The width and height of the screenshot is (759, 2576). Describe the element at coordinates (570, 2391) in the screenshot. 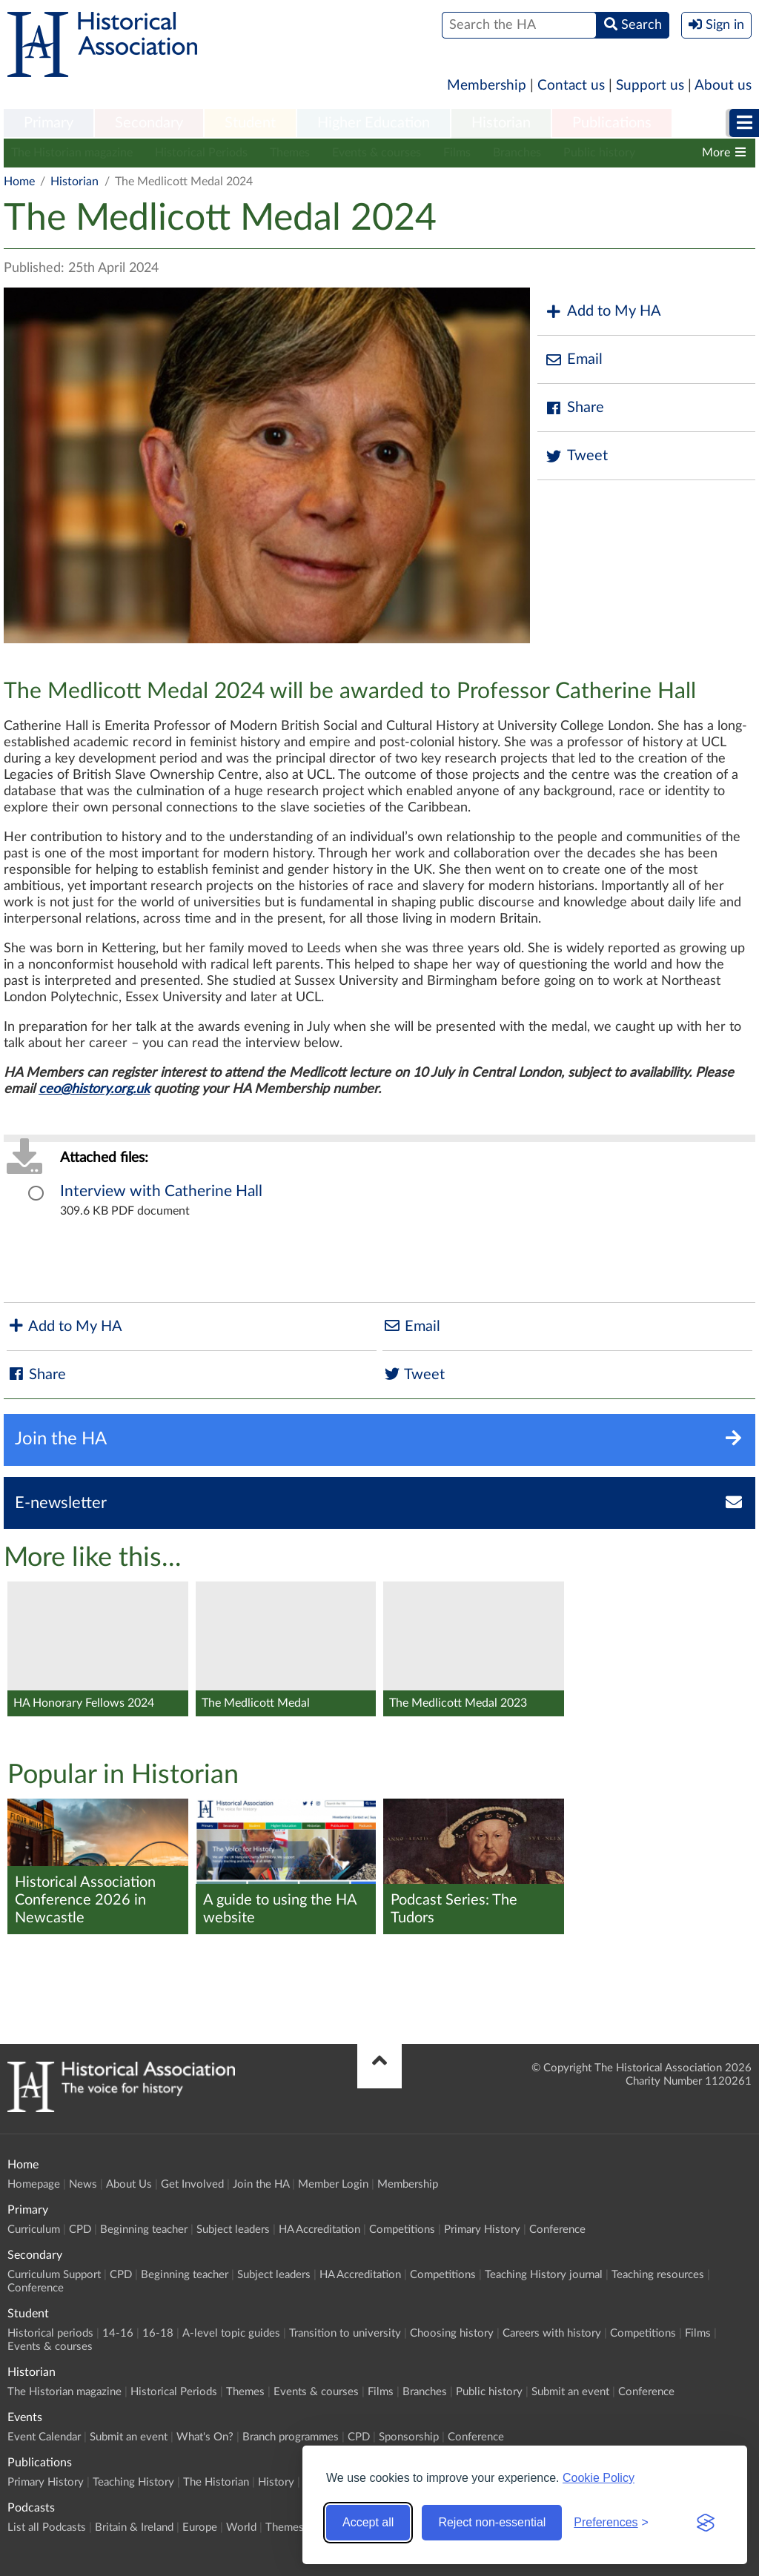

I see `Submit an event` at that location.